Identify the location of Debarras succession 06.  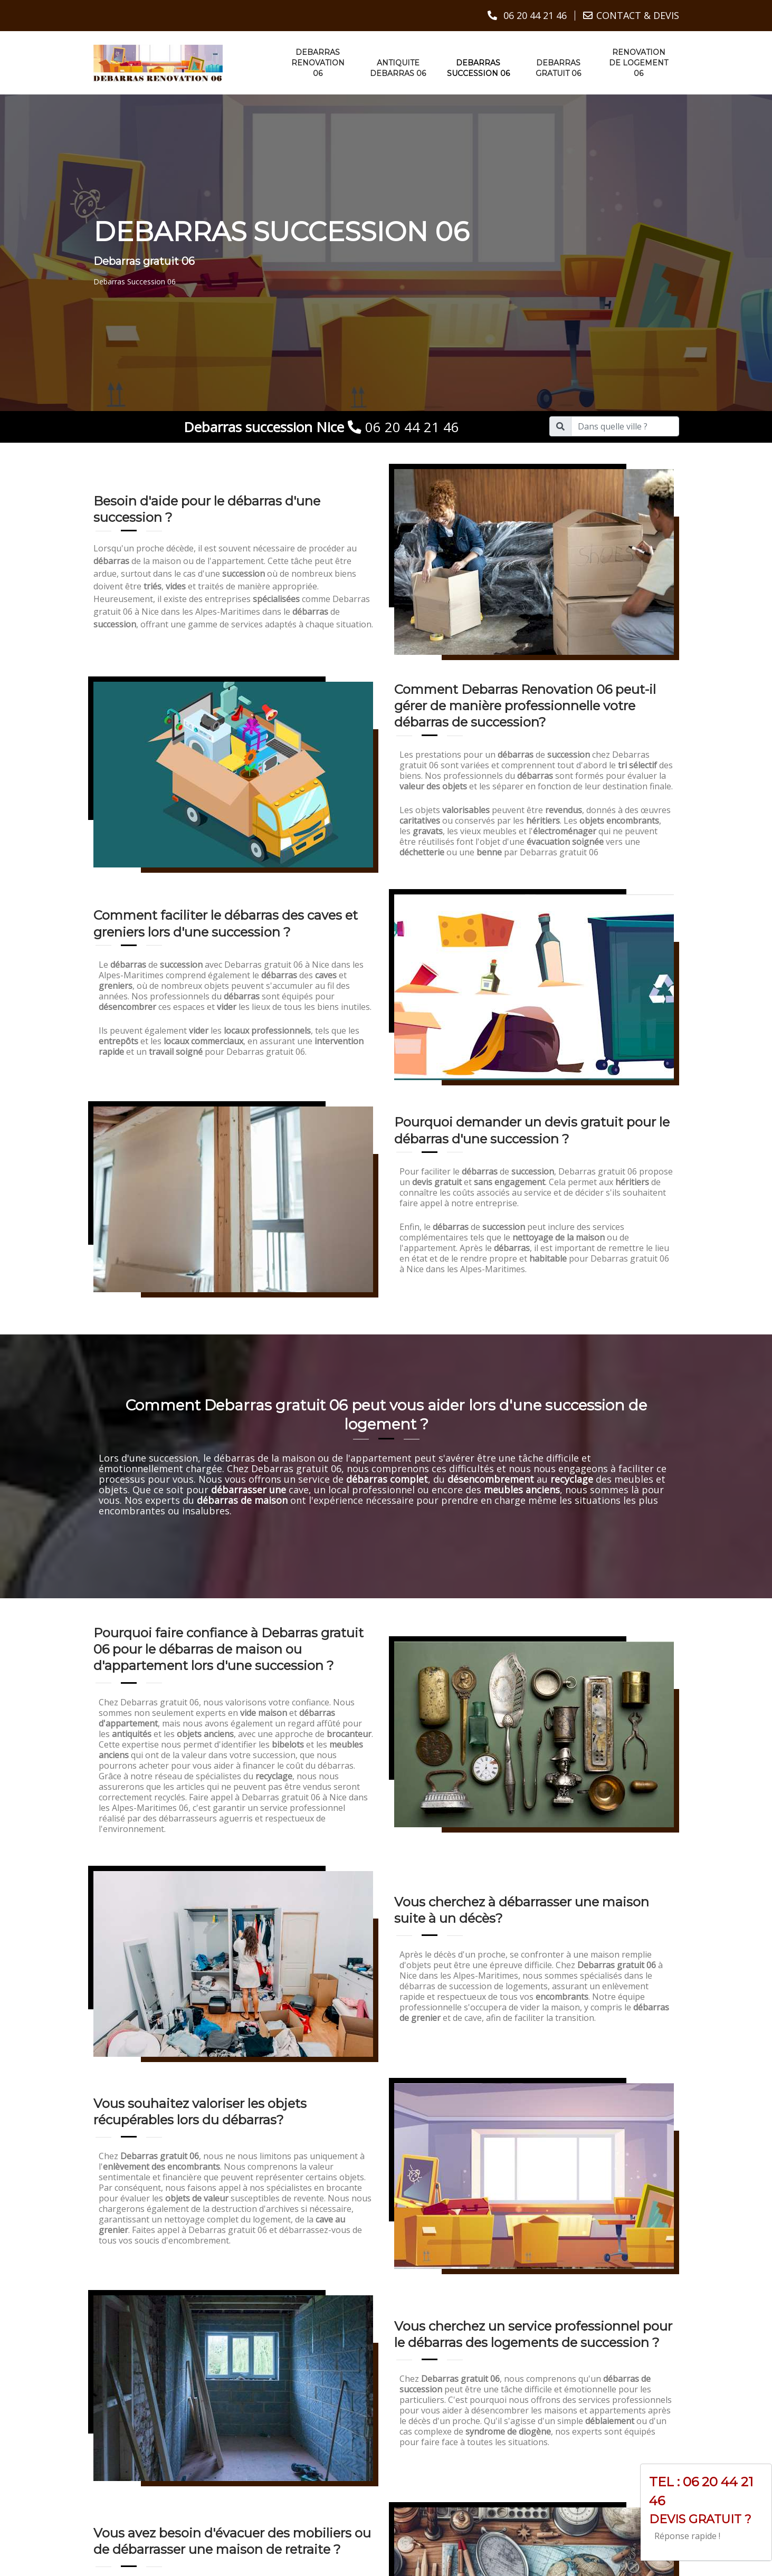
(478, 68).